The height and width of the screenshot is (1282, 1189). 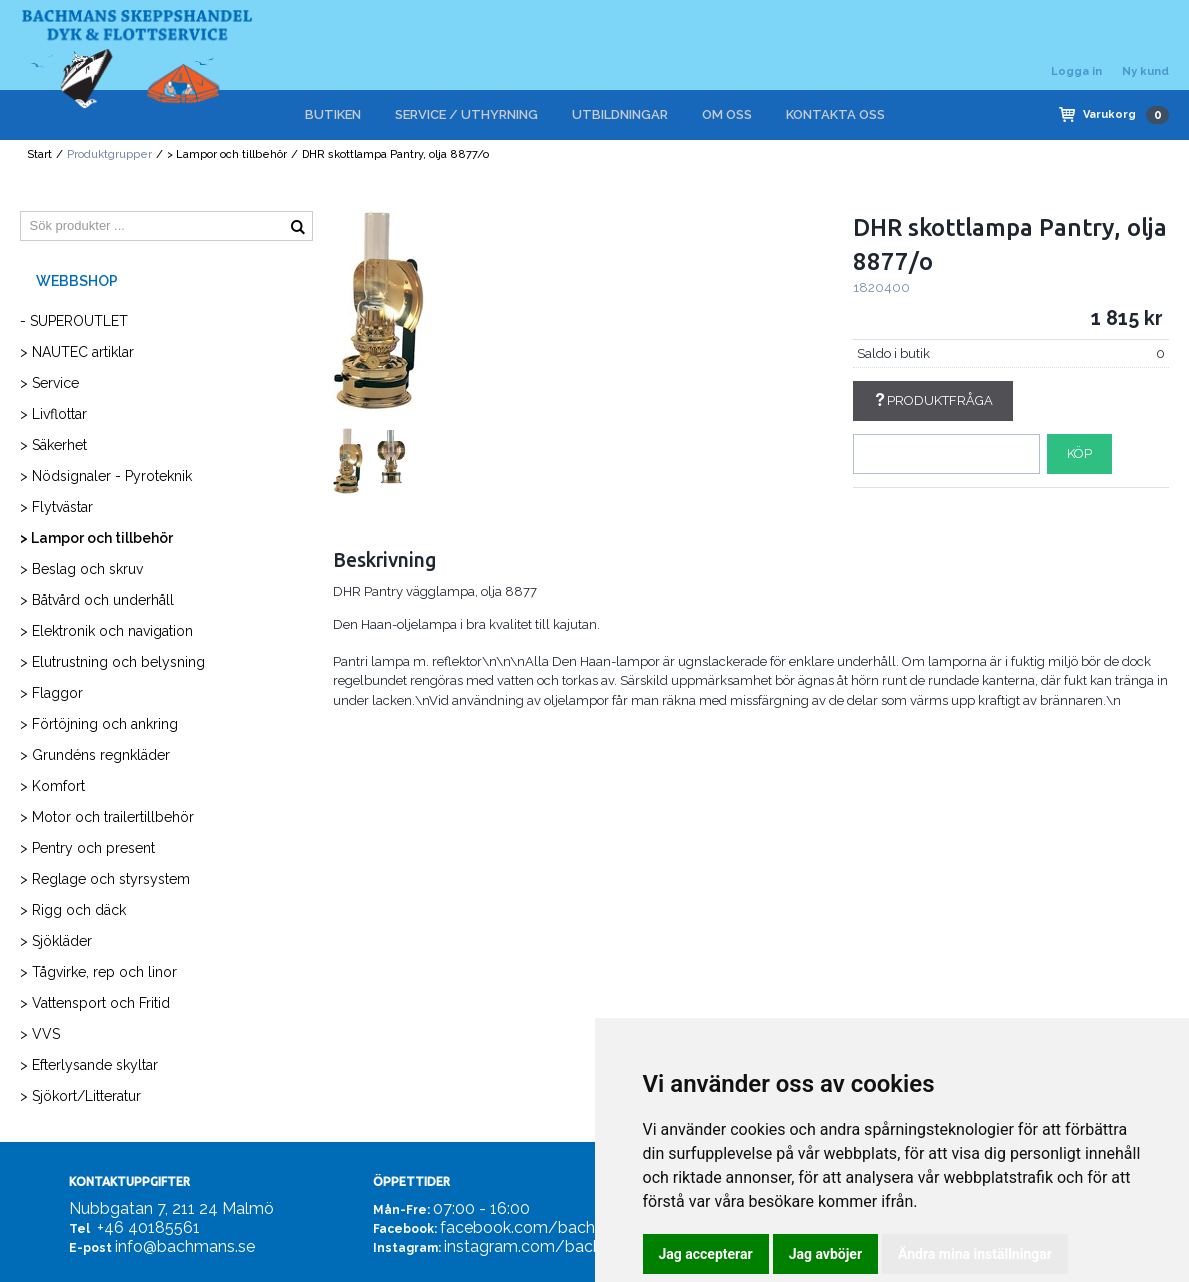 I want to click on > Efterlysande skyltar, so click(x=89, y=1065).